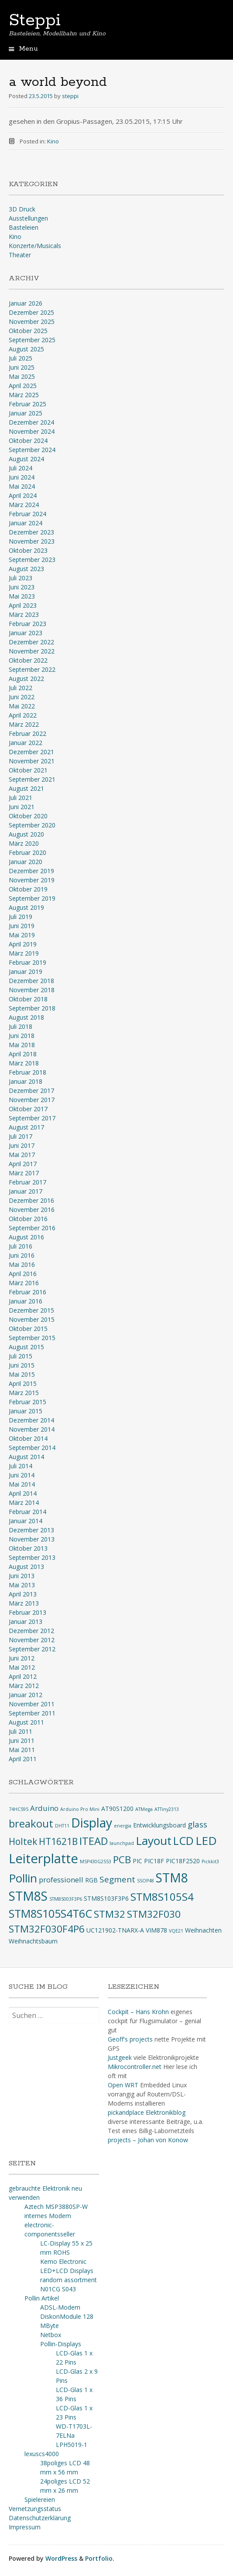 Image resolution: width=233 pixels, height=2576 pixels. Describe the element at coordinates (21, 1576) in the screenshot. I see `Juni 2013` at that location.